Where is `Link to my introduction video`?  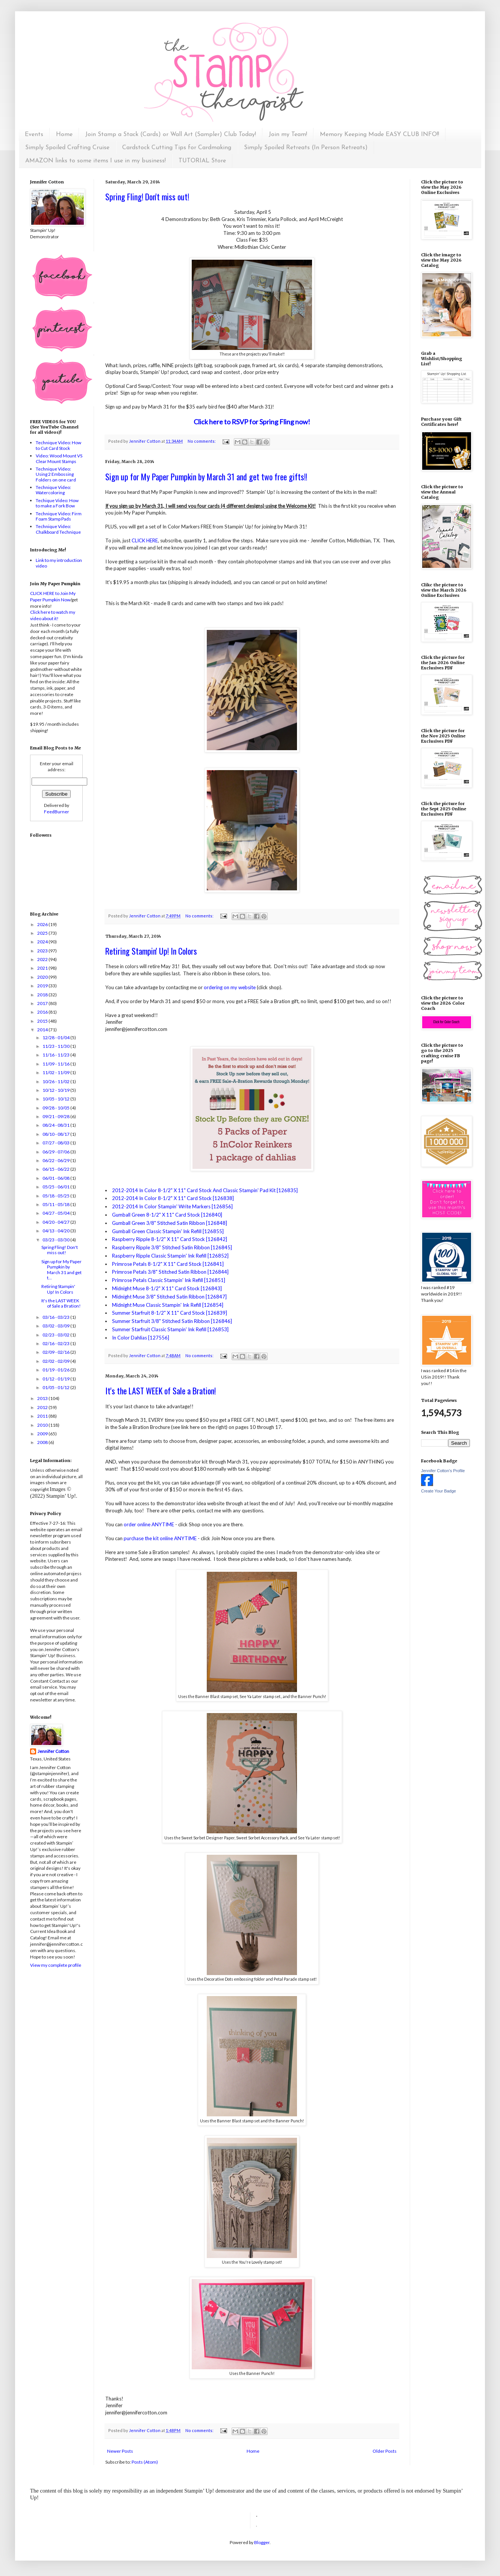
Link to my introduction video is located at coordinates (59, 562).